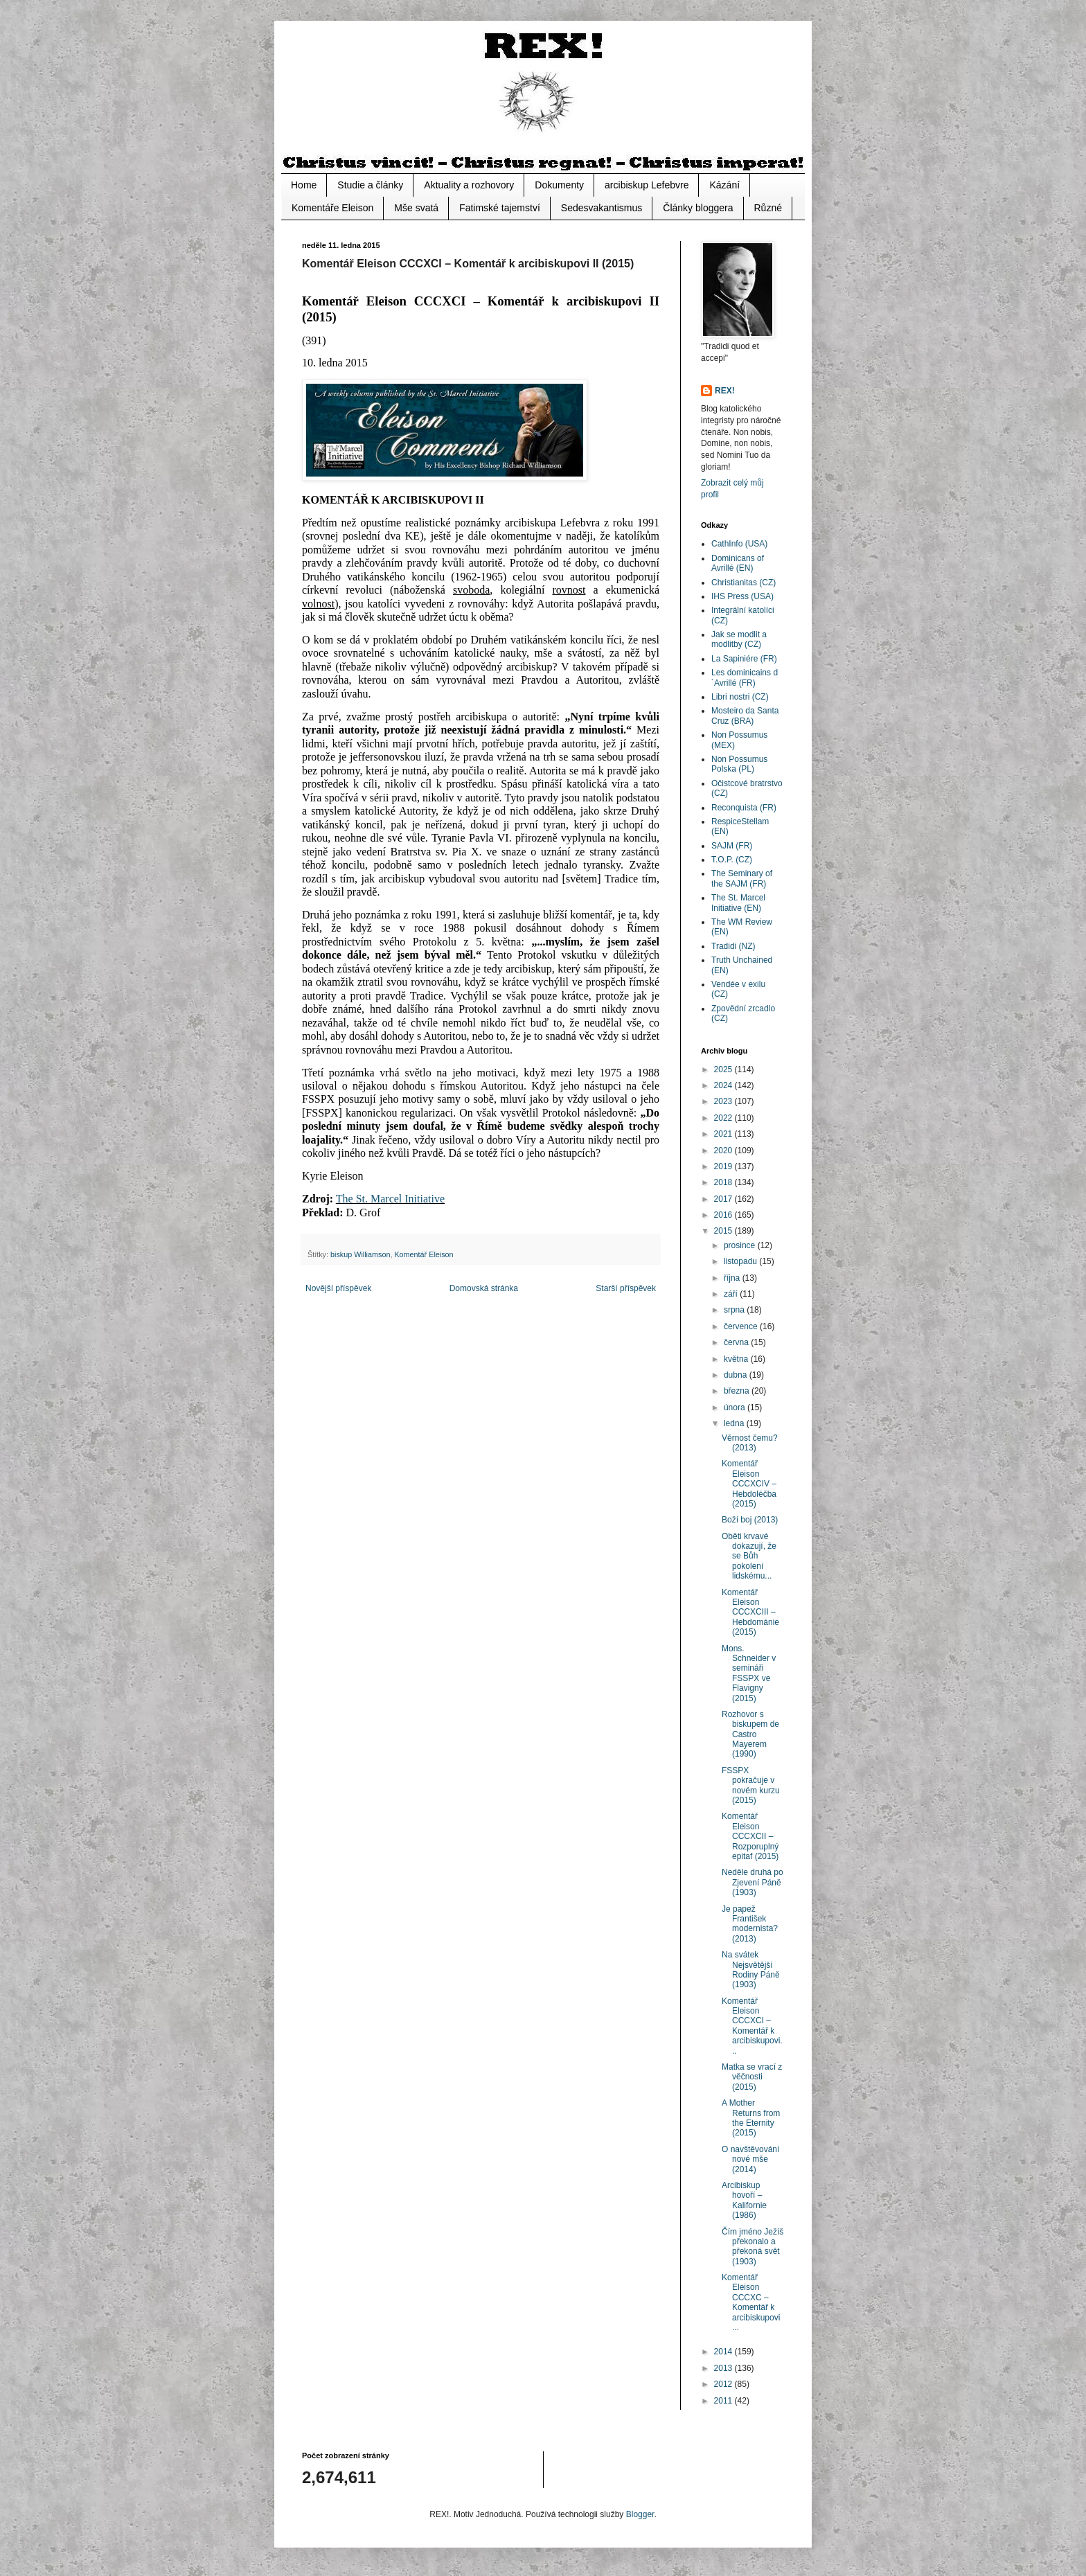 This screenshot has height=2576, width=1086. What do you see at coordinates (559, 184) in the screenshot?
I see `Dokumenty` at bounding box center [559, 184].